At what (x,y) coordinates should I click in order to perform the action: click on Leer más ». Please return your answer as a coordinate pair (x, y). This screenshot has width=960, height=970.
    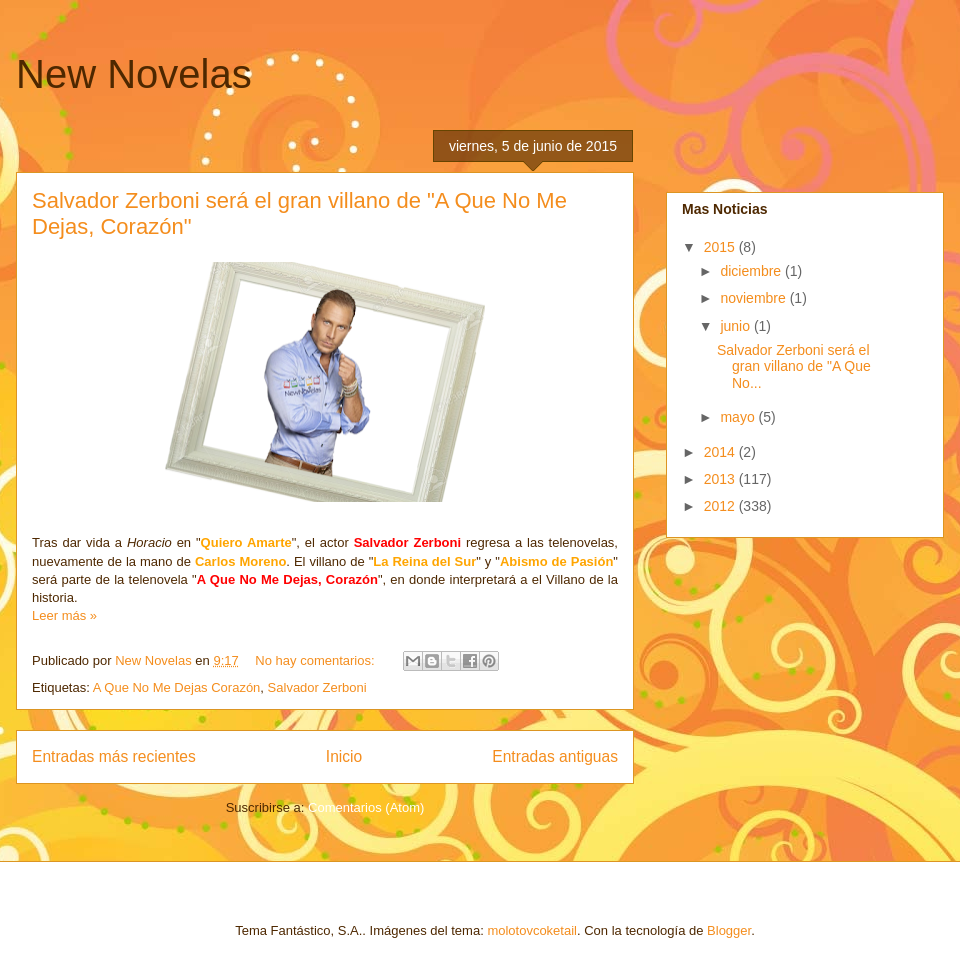
    Looking at the image, I should click on (64, 615).